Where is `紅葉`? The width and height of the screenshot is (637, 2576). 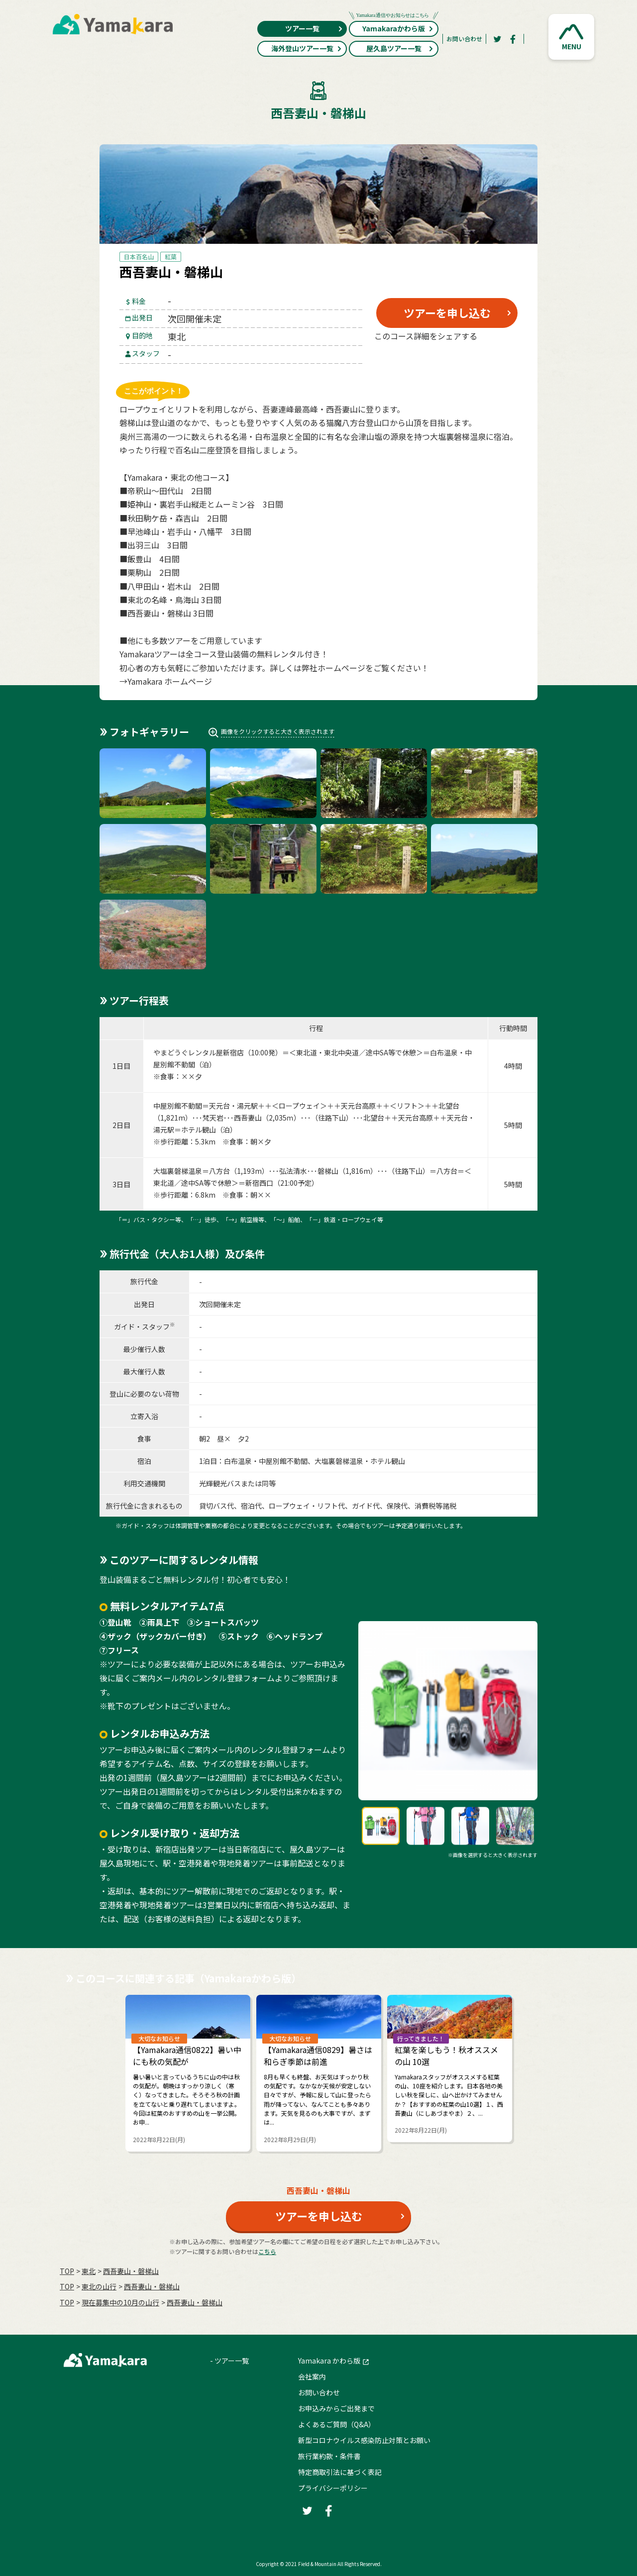 紅葉 is located at coordinates (171, 256).